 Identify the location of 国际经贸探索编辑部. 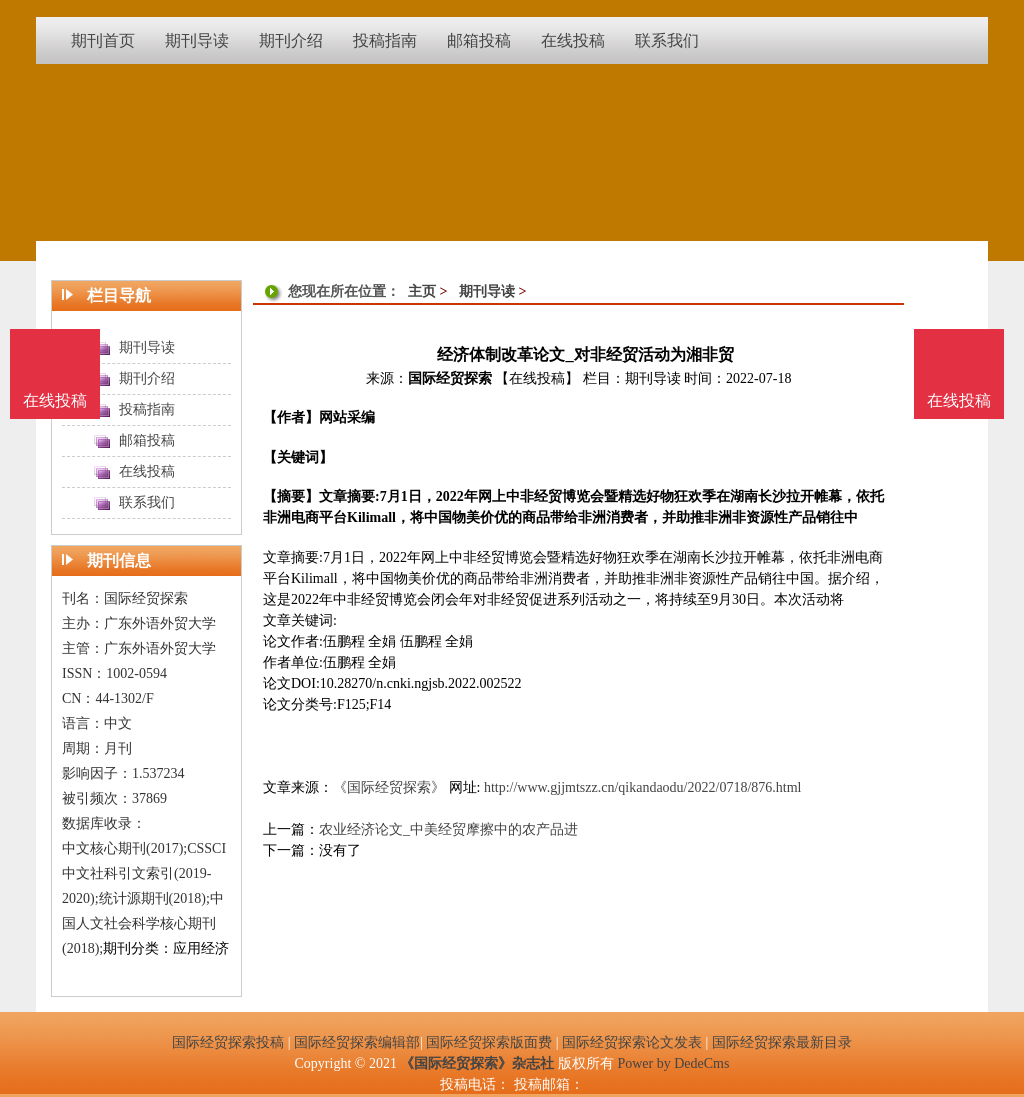
(357, 1042).